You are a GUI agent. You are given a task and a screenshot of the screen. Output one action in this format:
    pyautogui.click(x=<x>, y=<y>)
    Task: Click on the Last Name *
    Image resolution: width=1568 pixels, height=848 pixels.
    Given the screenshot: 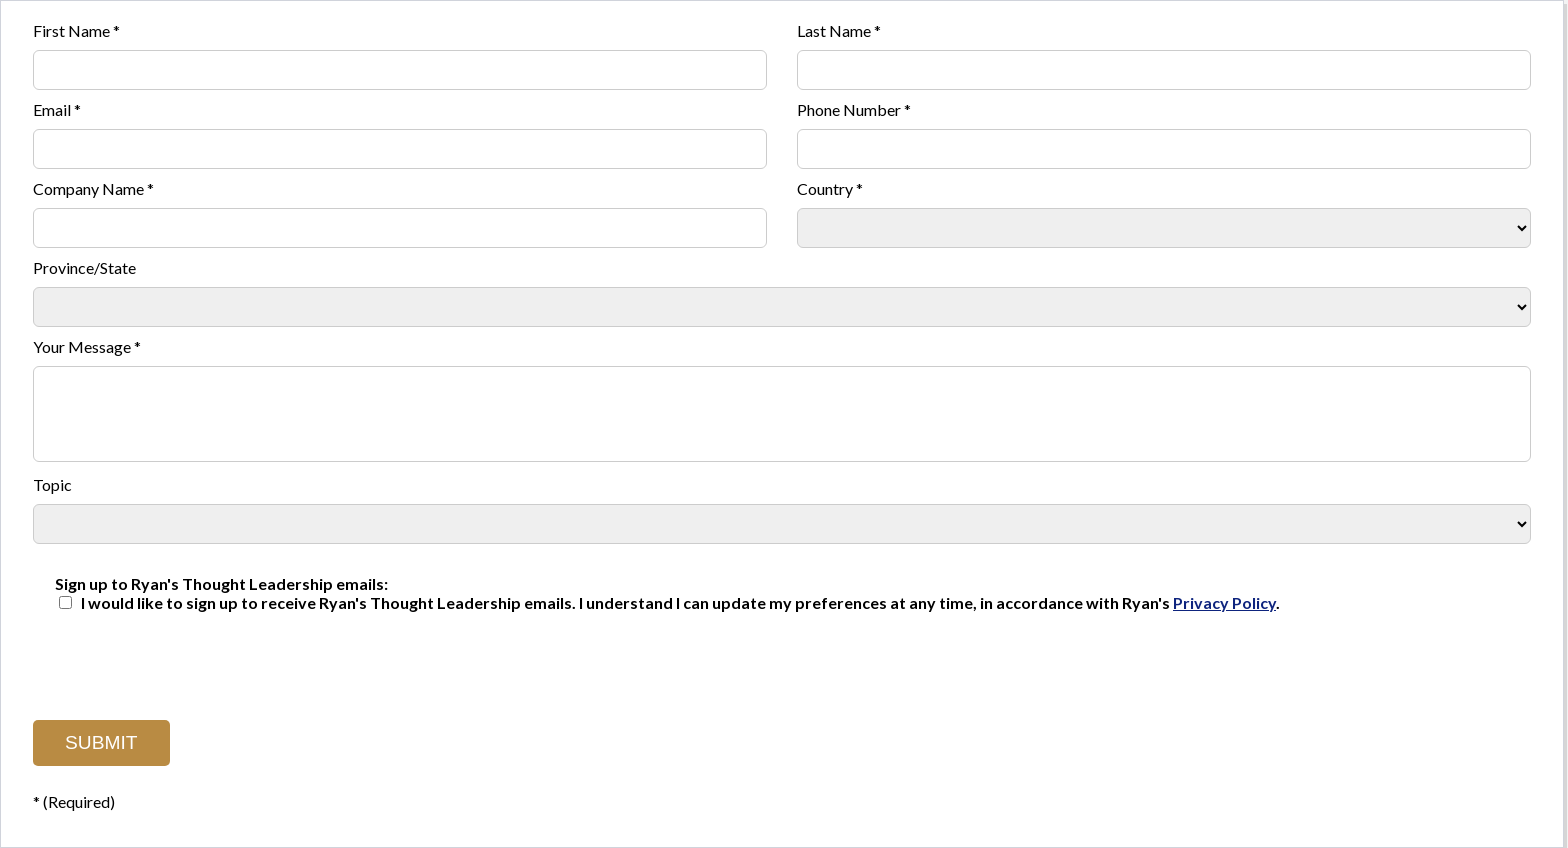 What is the action you would take?
    pyautogui.click(x=839, y=30)
    